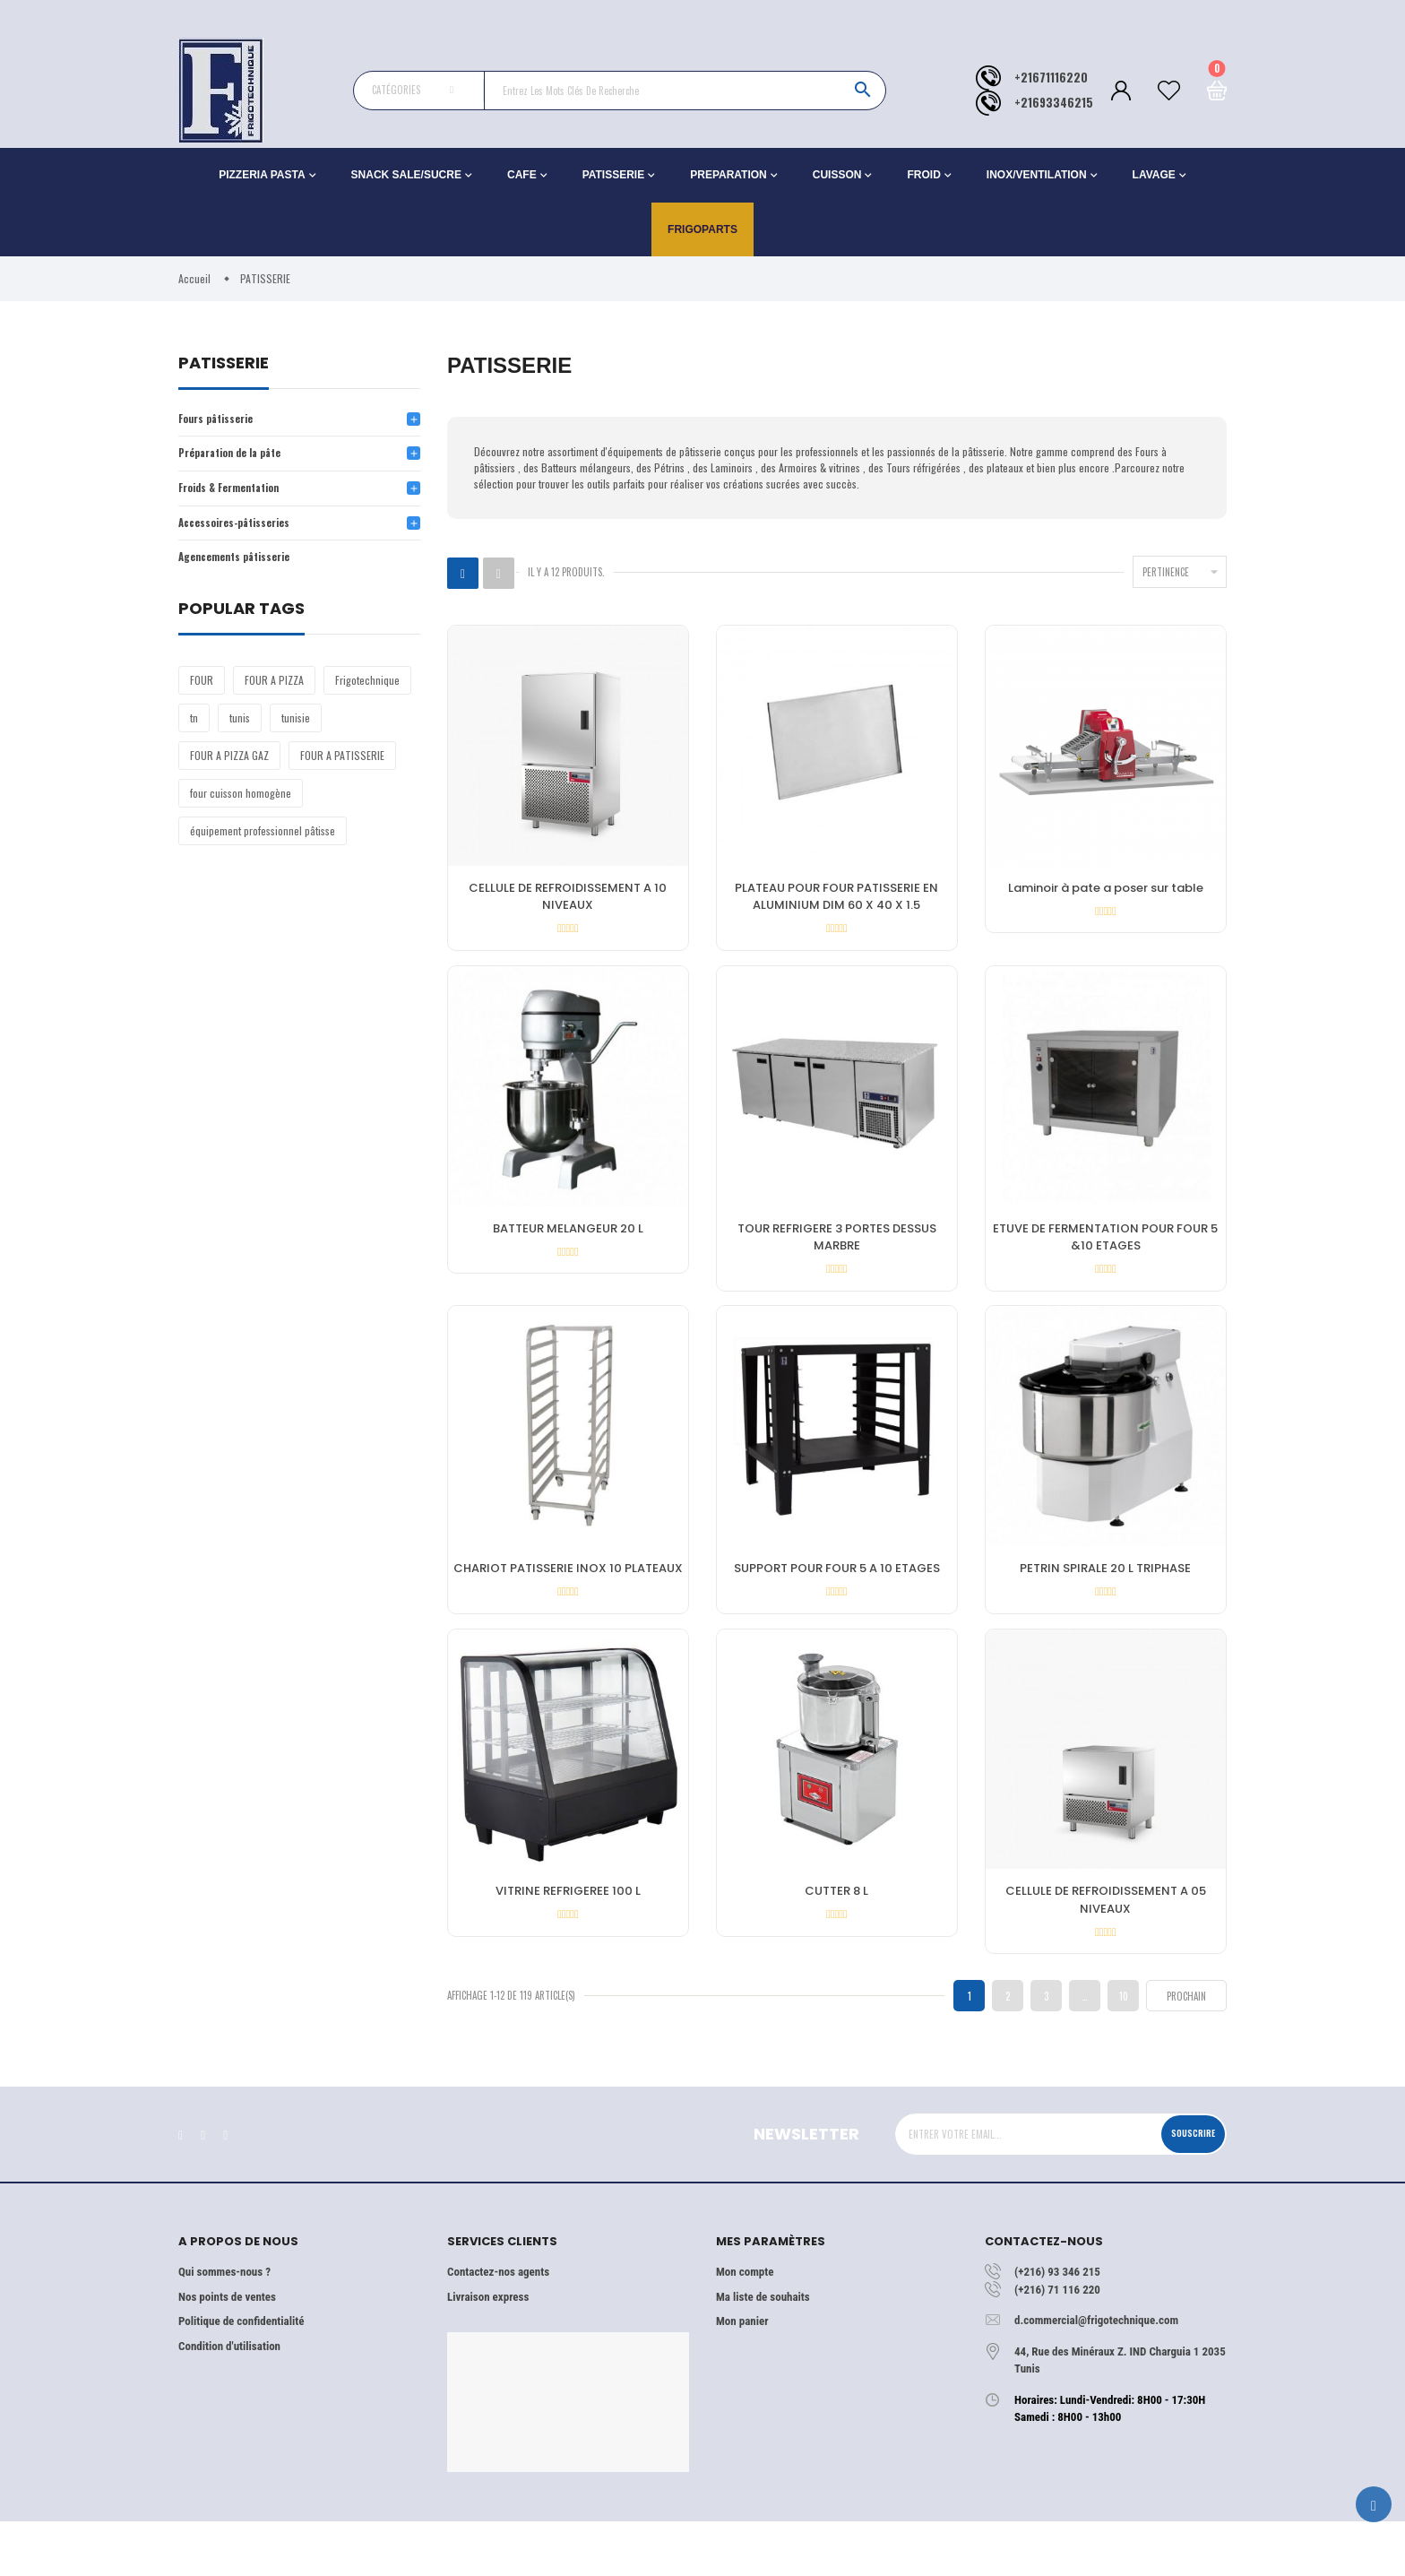 Image resolution: width=1405 pixels, height=2576 pixels. Describe the element at coordinates (295, 730) in the screenshot. I see `tunisie` at that location.